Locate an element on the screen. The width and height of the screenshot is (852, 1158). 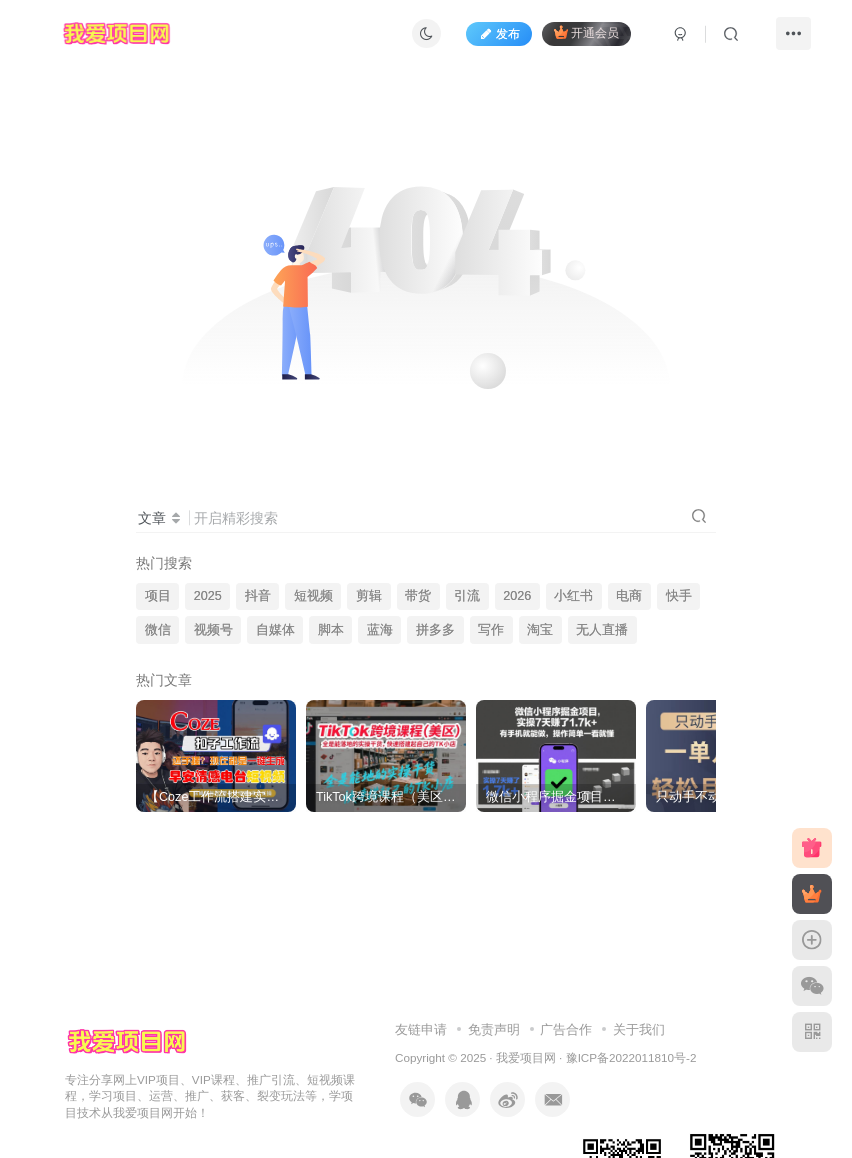
微信 is located at coordinates (158, 630).